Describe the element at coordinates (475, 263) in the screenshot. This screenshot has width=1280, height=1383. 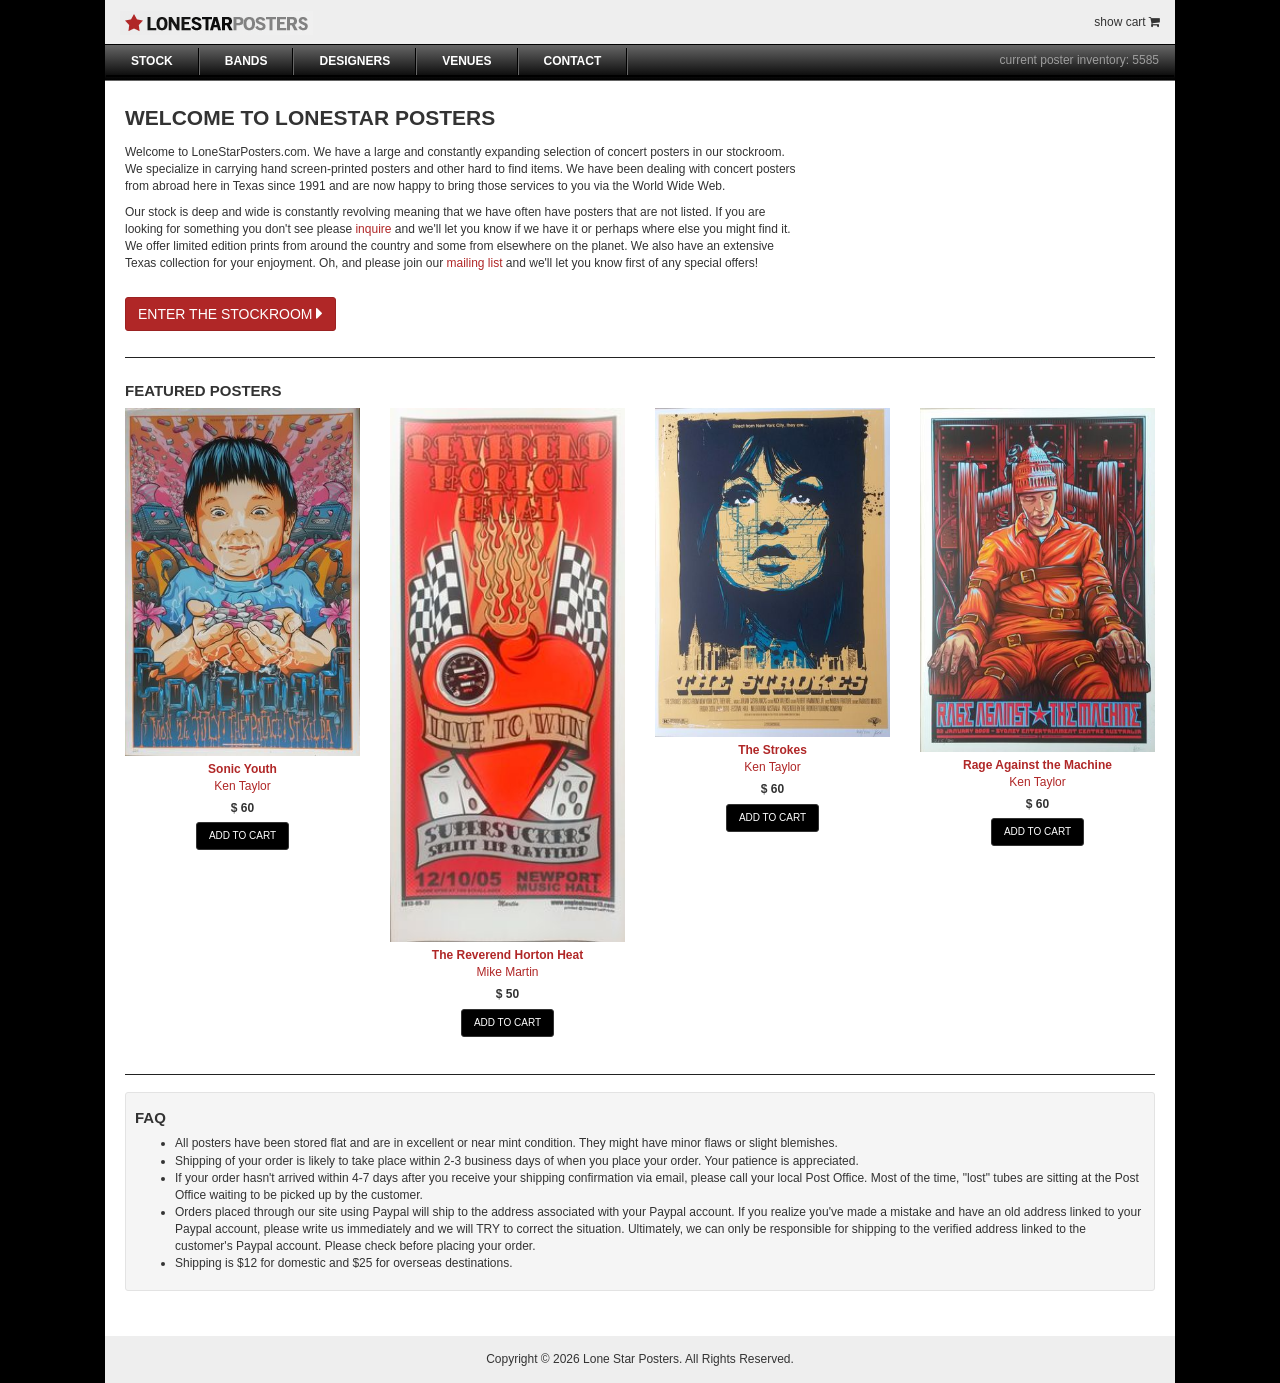
I see `mailing list` at that location.